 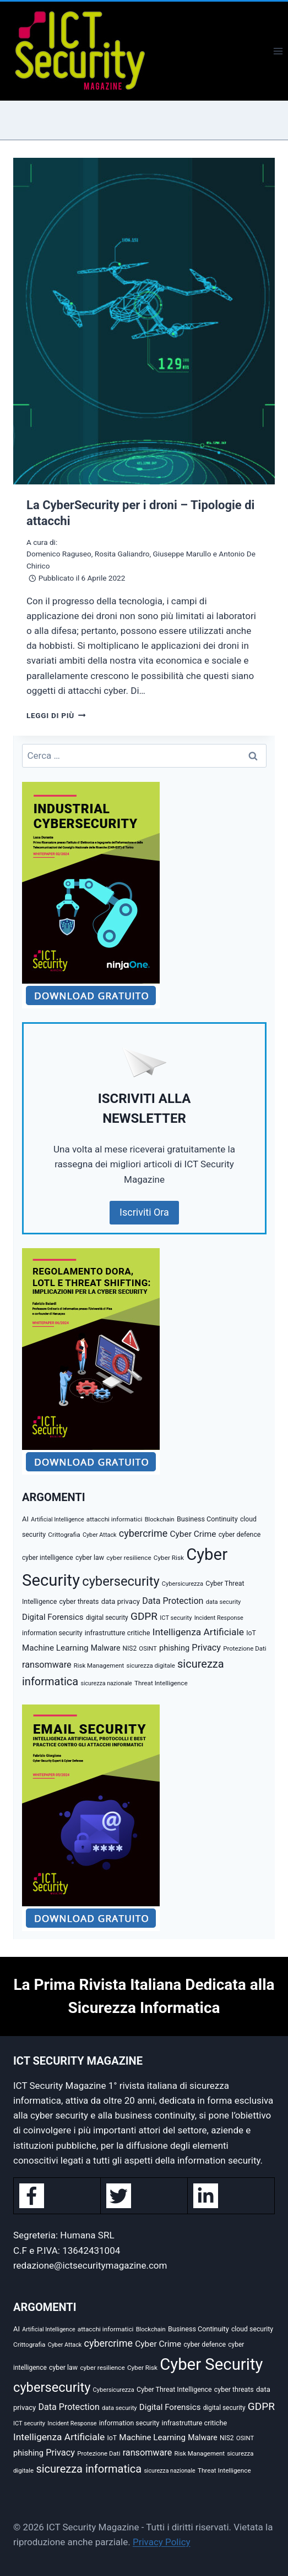 I want to click on IoT [IoT (35 elementi)], so click(x=251, y=1633).